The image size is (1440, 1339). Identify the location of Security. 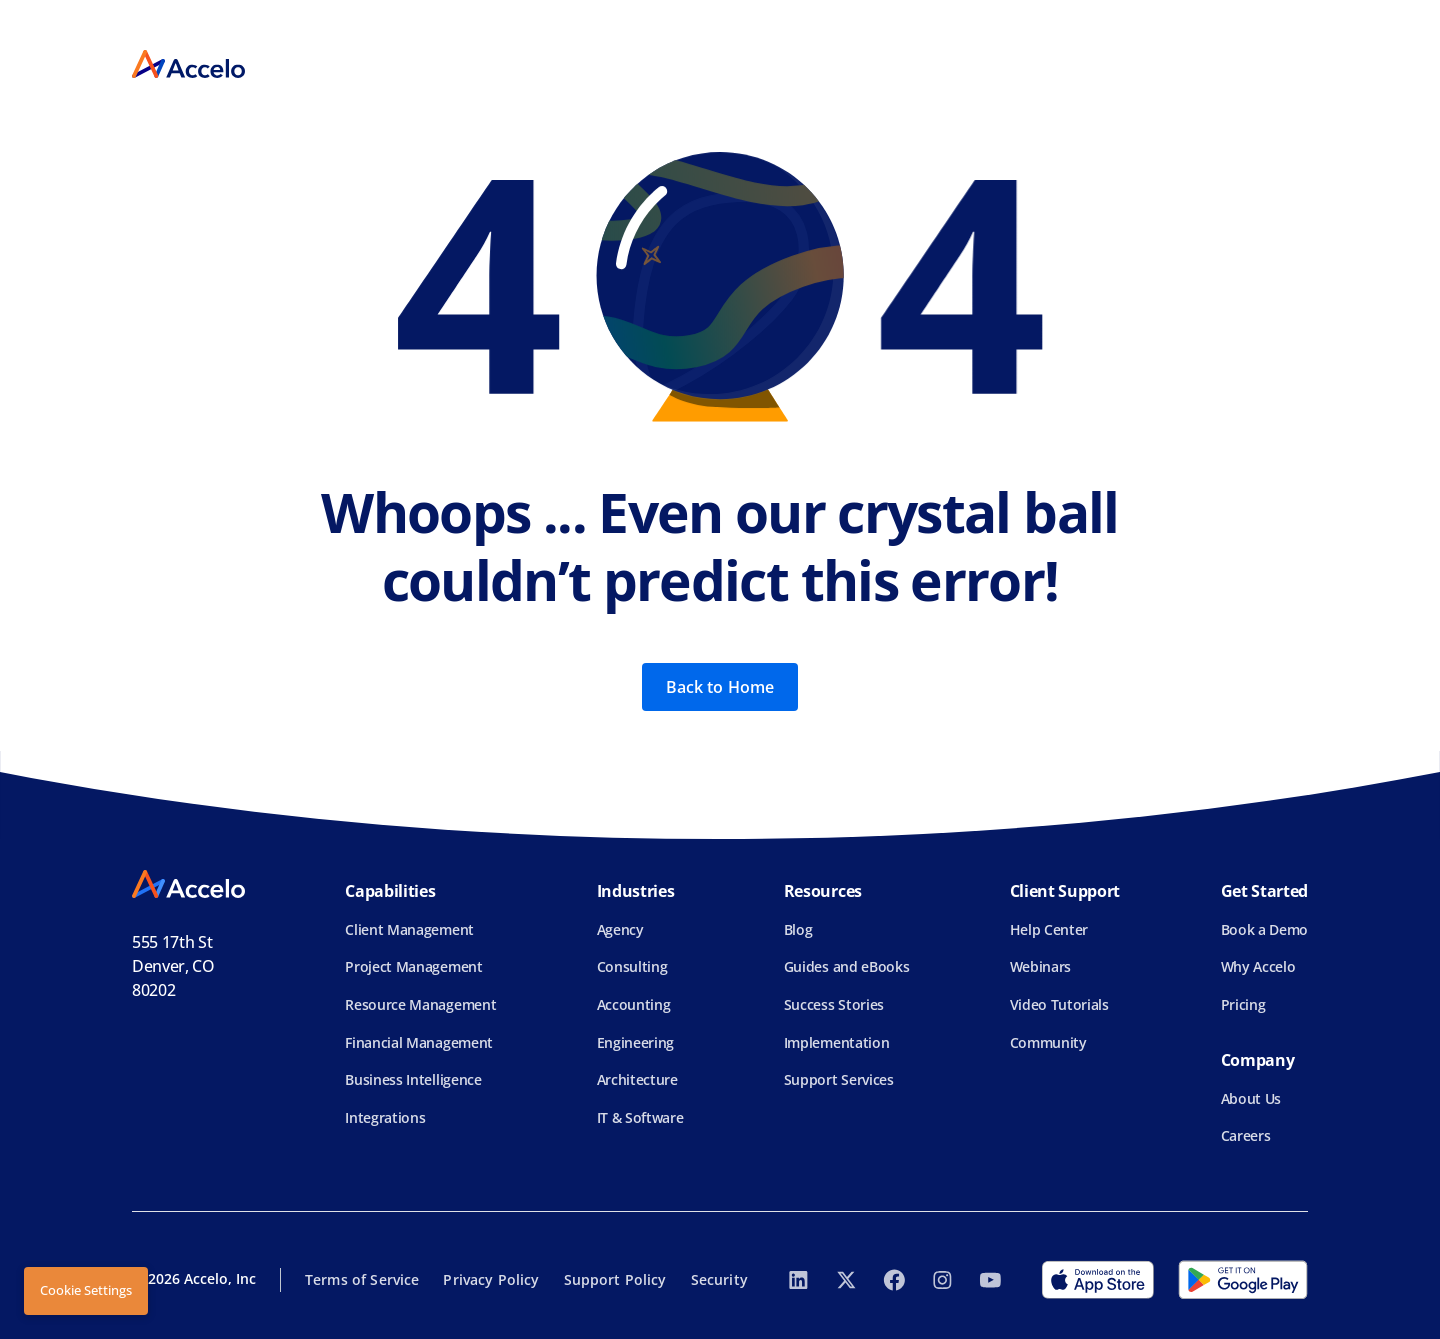
(719, 1279).